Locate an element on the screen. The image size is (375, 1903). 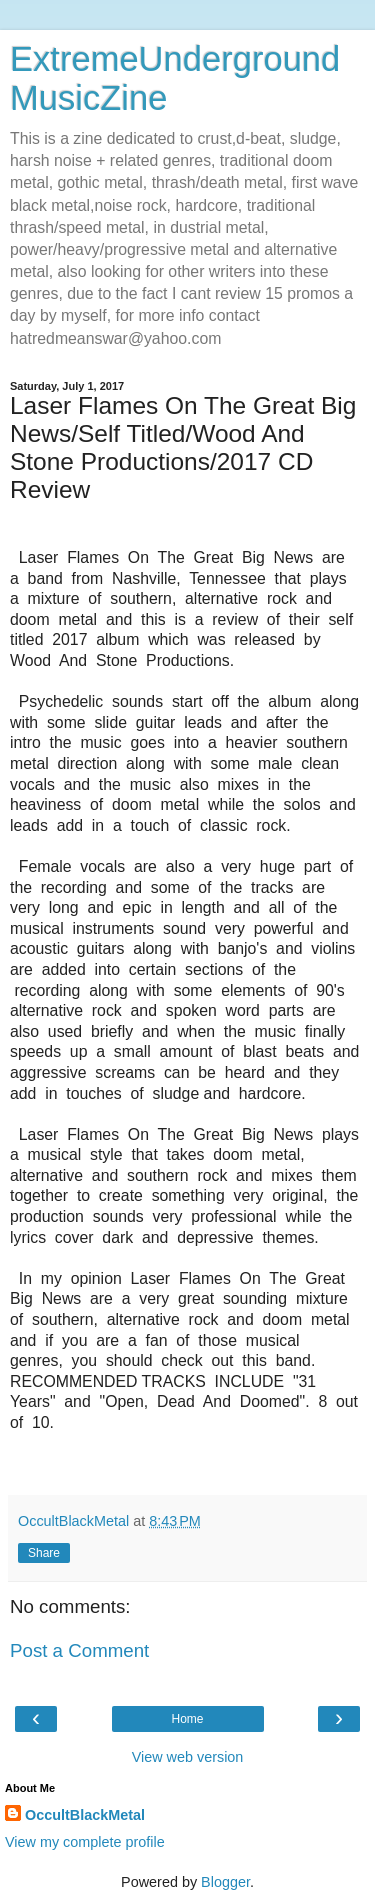
OccultBlackMetal is located at coordinates (85, 1815).